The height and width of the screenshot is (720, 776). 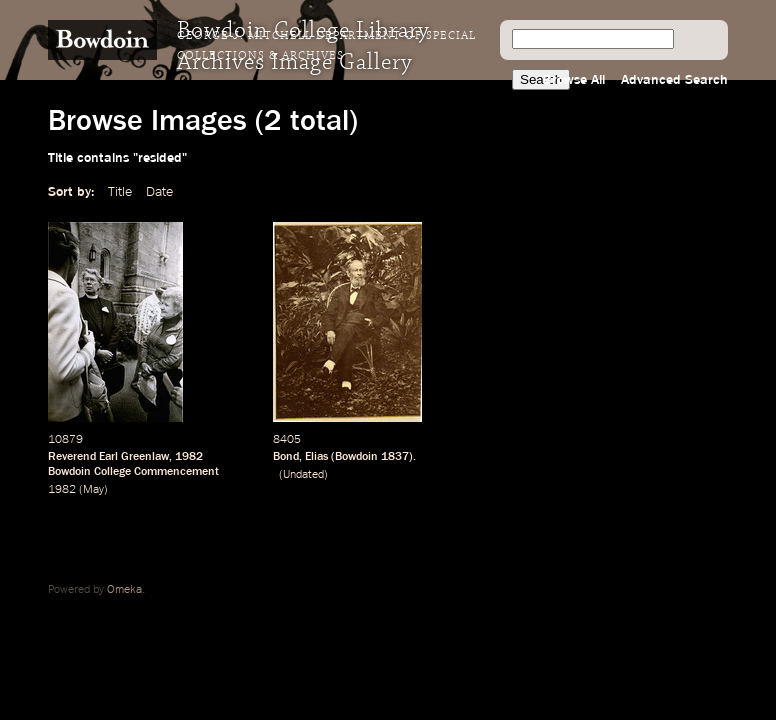 What do you see at coordinates (574, 80) in the screenshot?
I see `Browse All` at bounding box center [574, 80].